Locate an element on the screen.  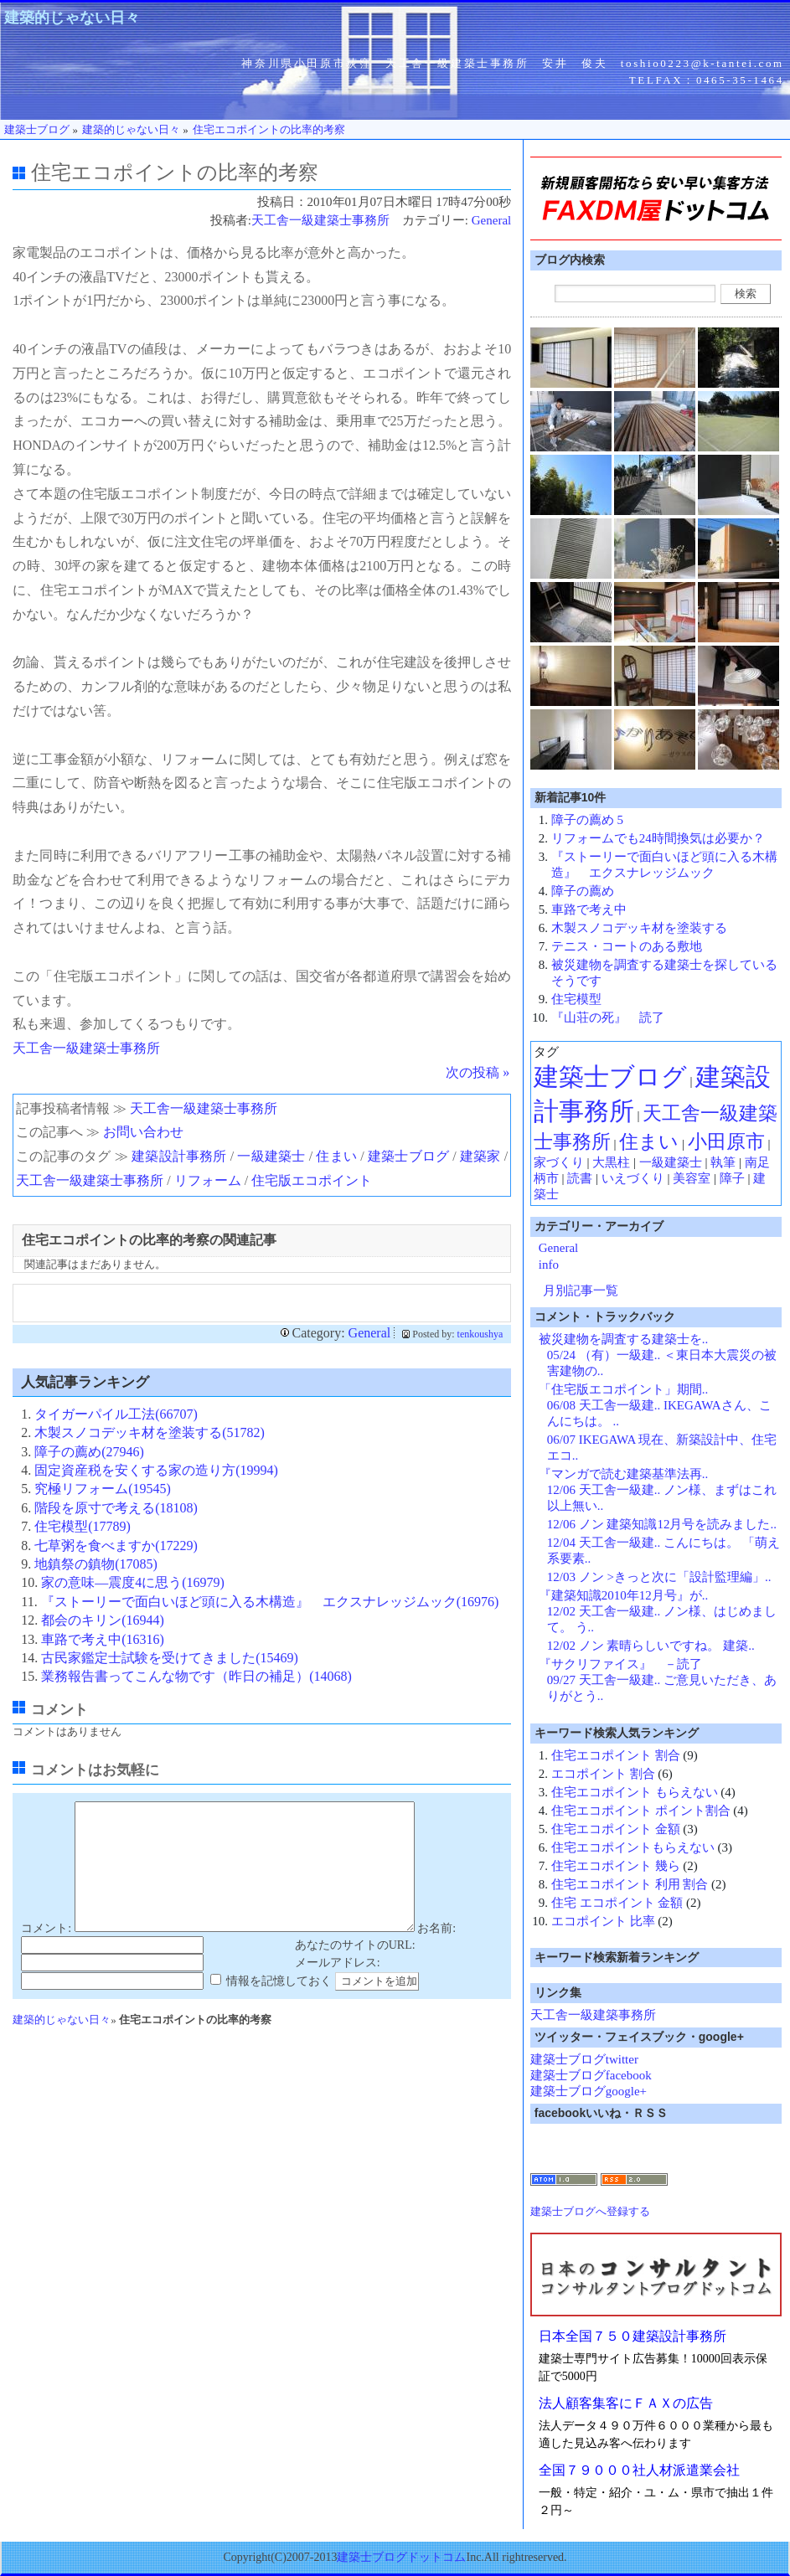
住宅エコポイント 利用 割合 is located at coordinates (630, 1884).